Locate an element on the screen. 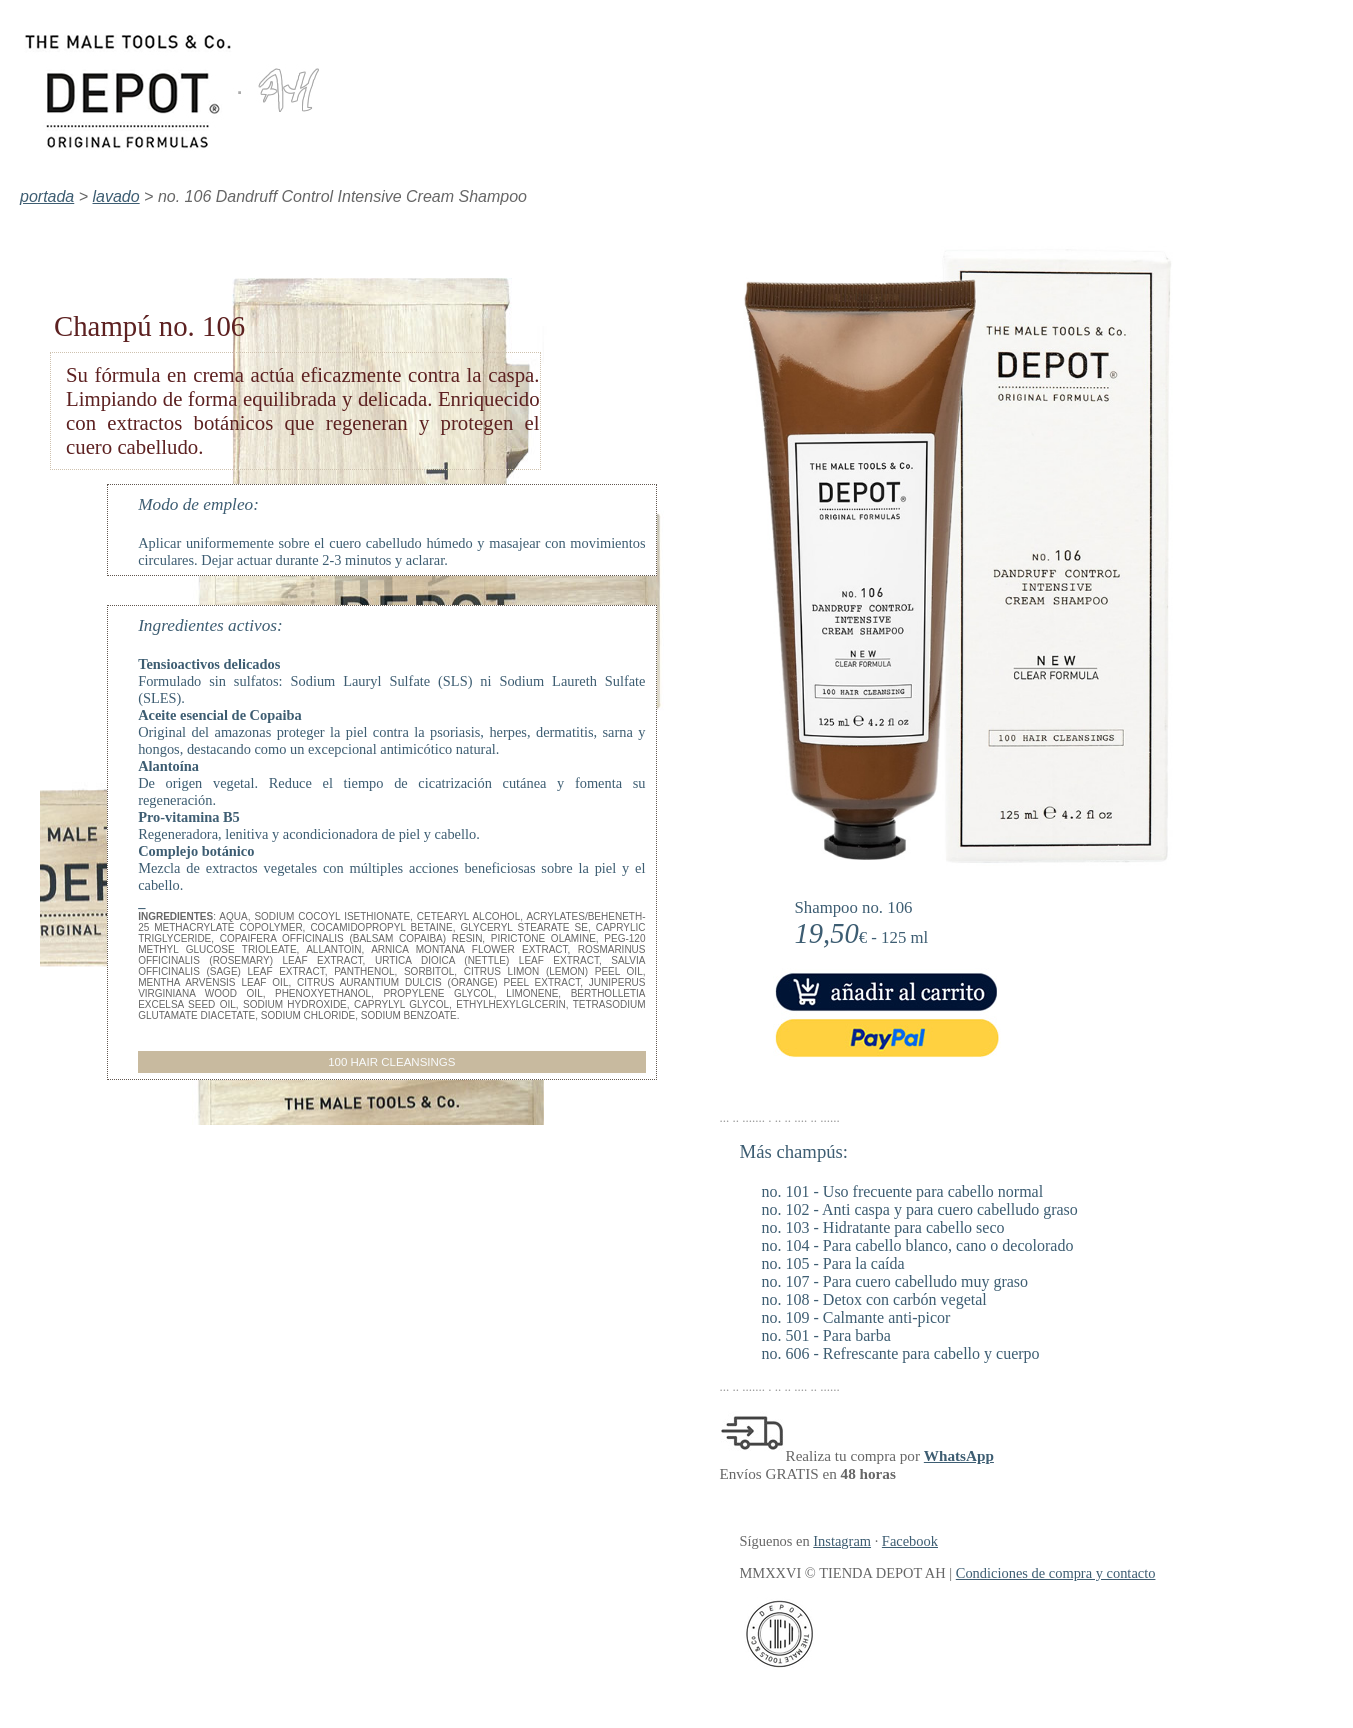  no. 105 - Para la caída is located at coordinates (833, 1263).